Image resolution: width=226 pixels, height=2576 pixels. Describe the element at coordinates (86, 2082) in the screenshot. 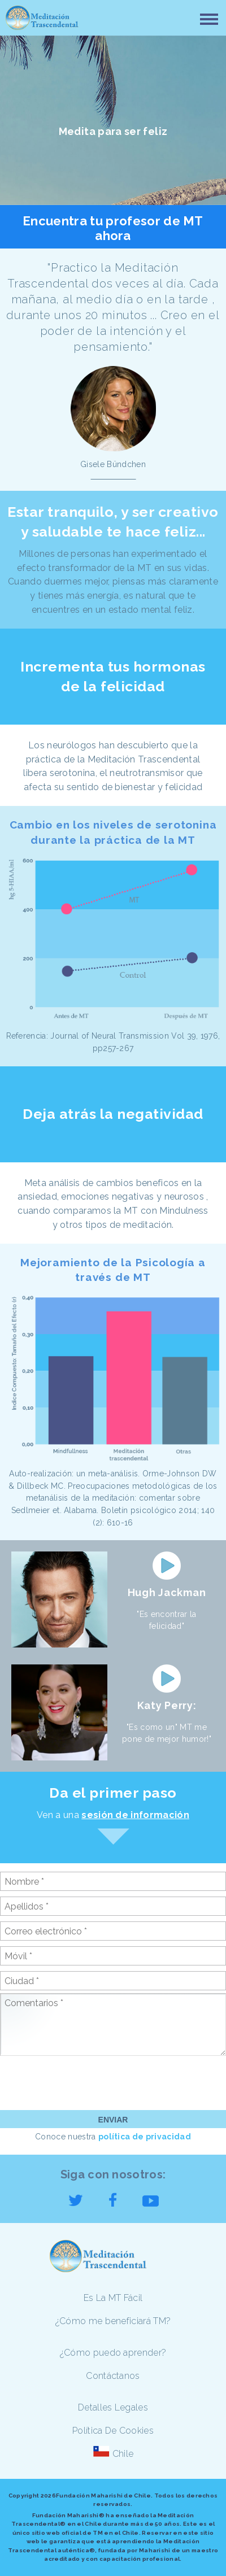

I see `[presentation]` at that location.